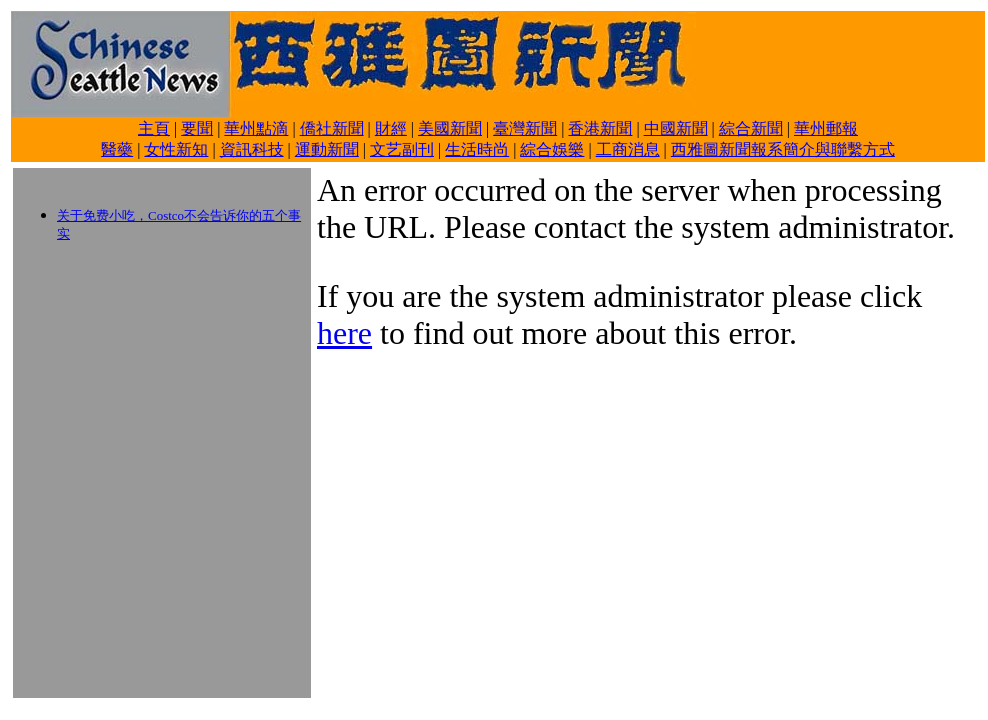 This screenshot has width=988, height=720. Describe the element at coordinates (327, 149) in the screenshot. I see `運動新聞` at that location.